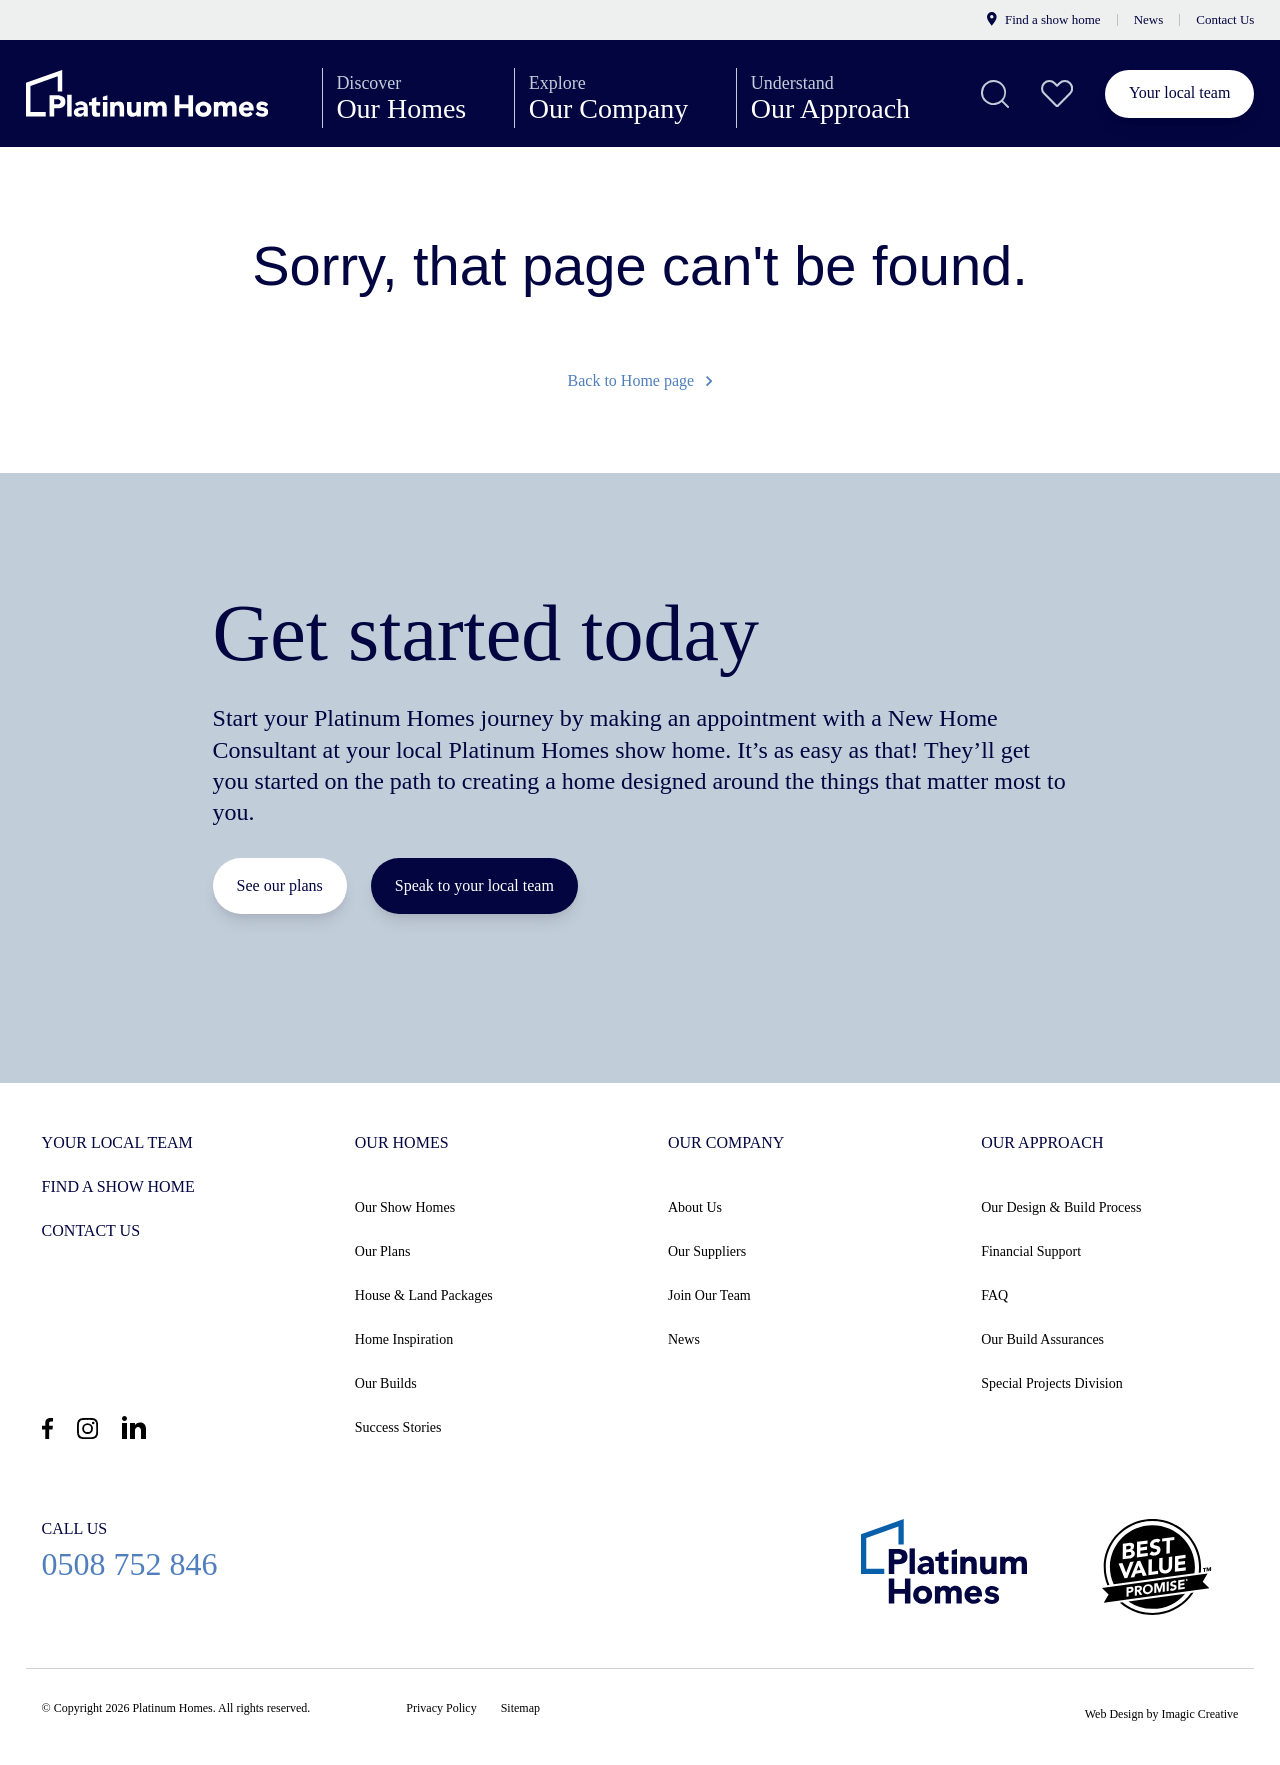 This screenshot has width=1280, height=1765. I want to click on Our Company, so click(625, 97).